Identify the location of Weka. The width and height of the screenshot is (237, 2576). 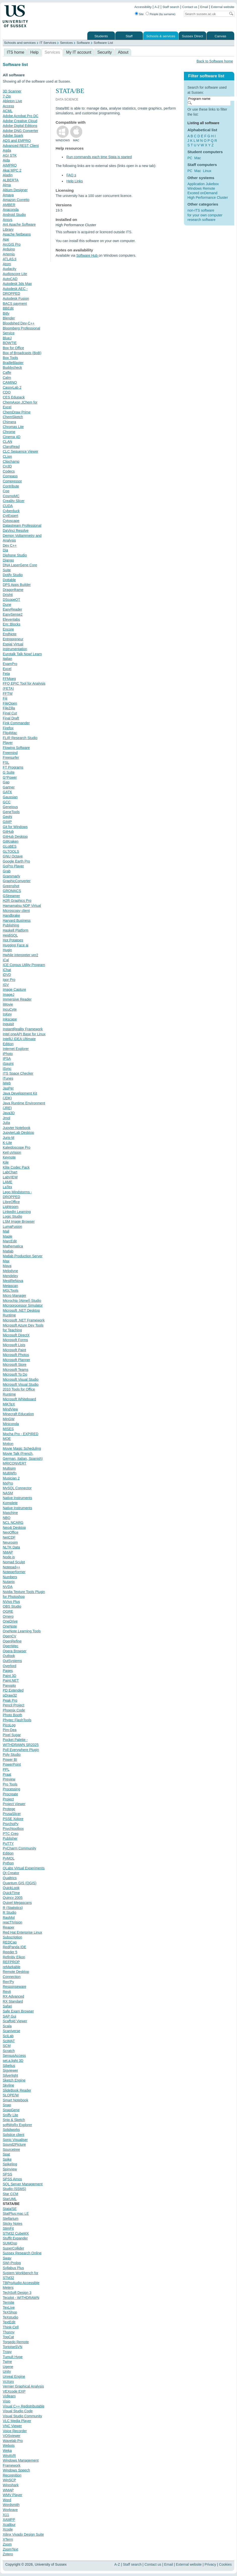
(7, 2451).